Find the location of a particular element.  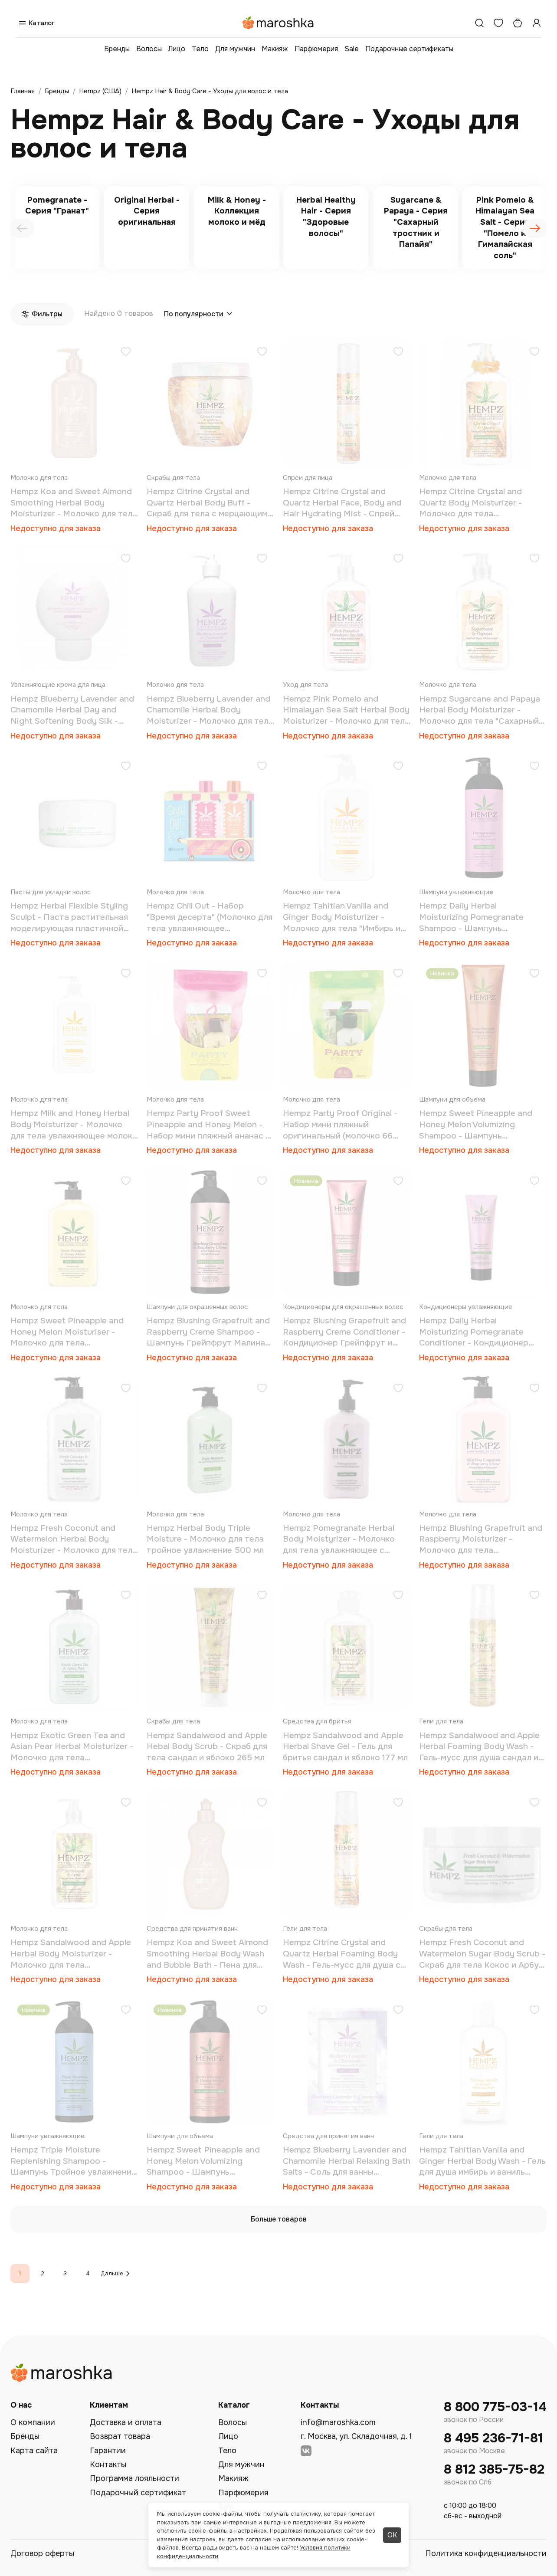

Hempz Tahitian Vanilla and Ginger Herbal Body Wash - Гель для душа имбирь и ваниль таити 237 мл is located at coordinates (482, 2161).